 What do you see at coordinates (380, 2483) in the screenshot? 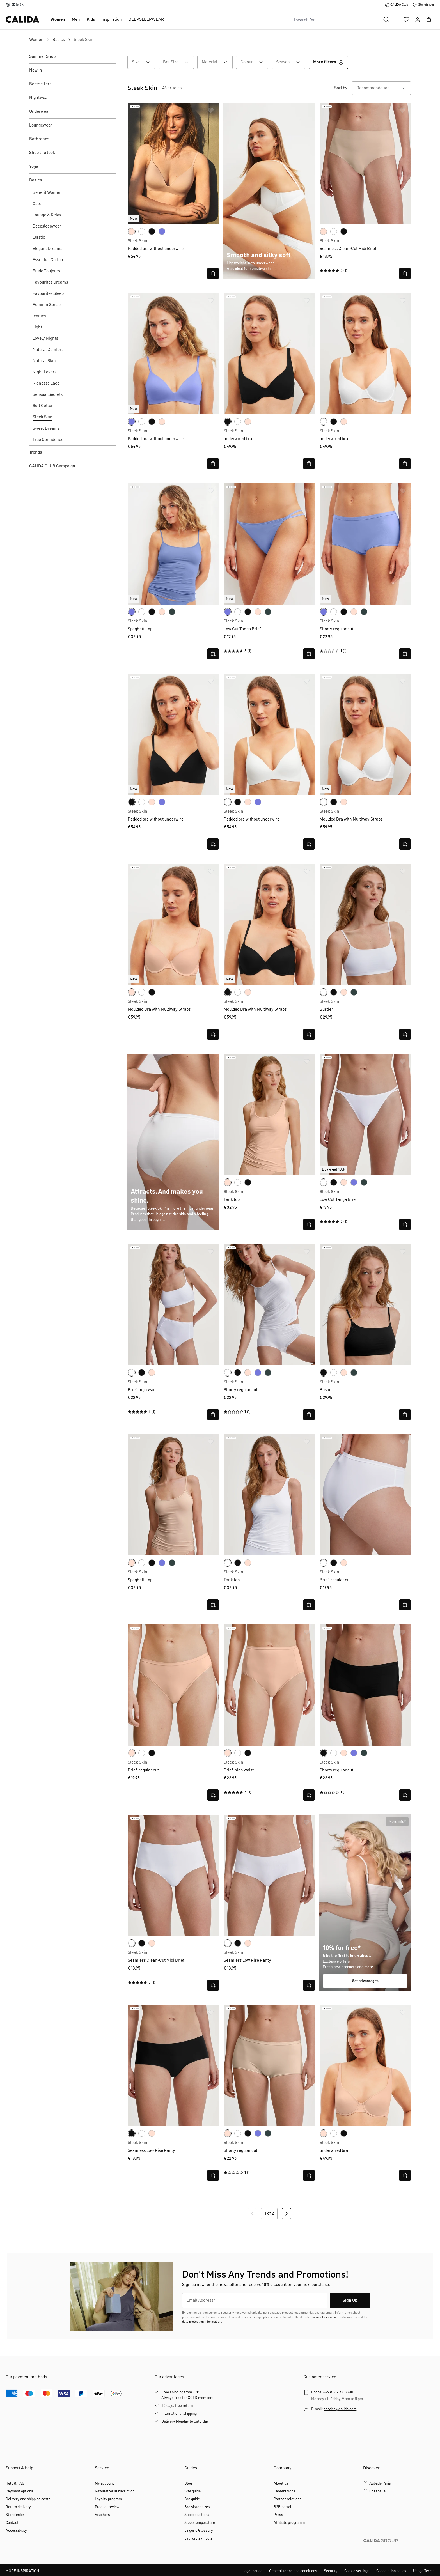
I see `Aubade Paris` at bounding box center [380, 2483].